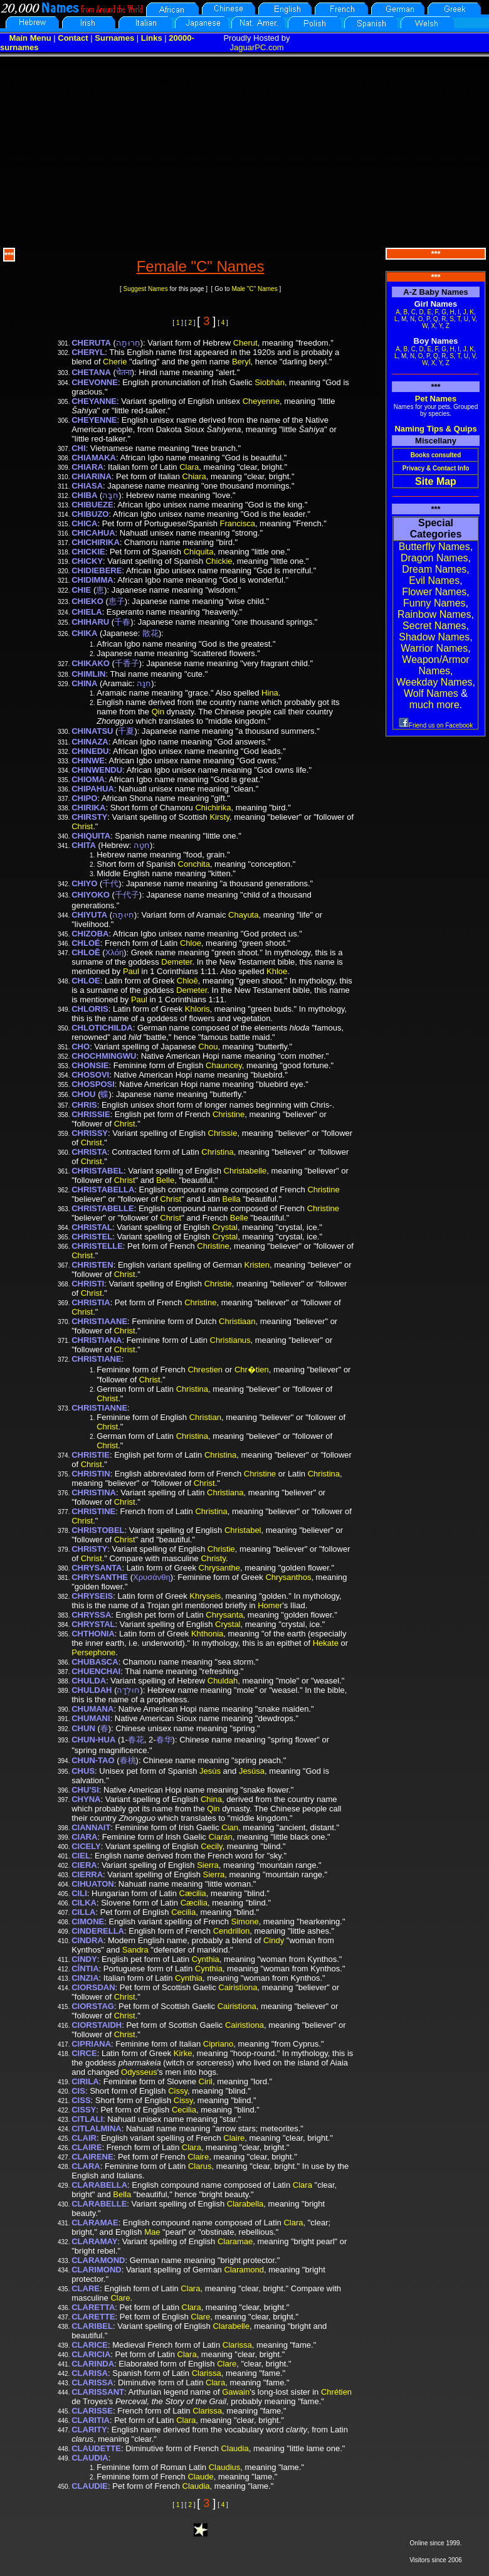  What do you see at coordinates (98, 2260) in the screenshot?
I see `CLARAMOND` at bounding box center [98, 2260].